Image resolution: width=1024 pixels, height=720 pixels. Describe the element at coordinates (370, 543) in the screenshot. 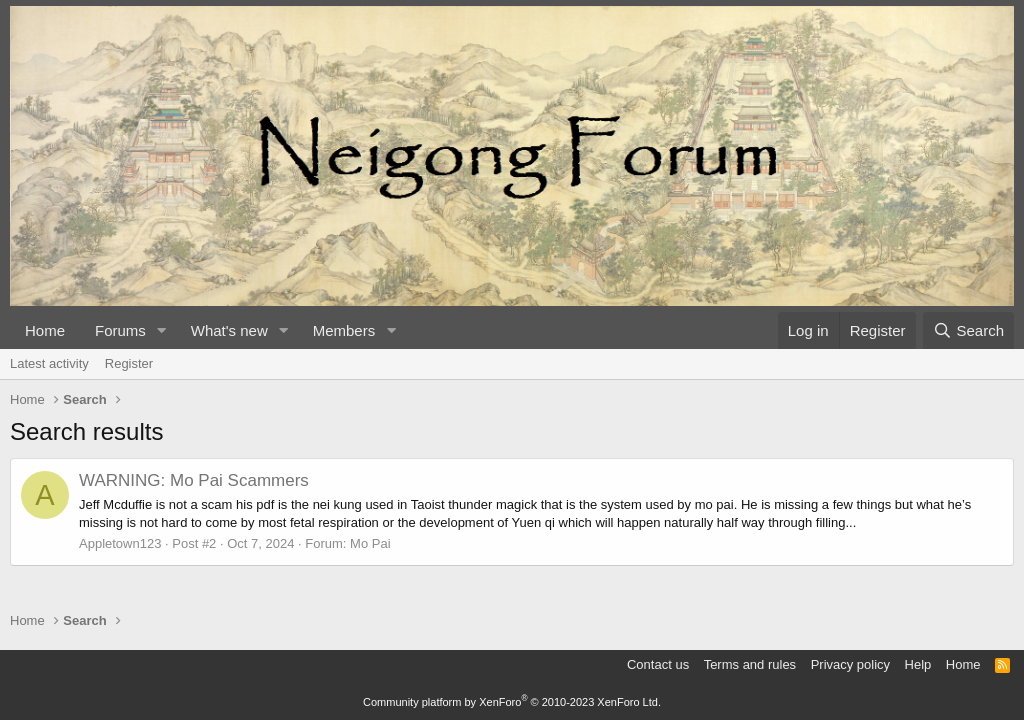

I see `Mo Pai` at that location.